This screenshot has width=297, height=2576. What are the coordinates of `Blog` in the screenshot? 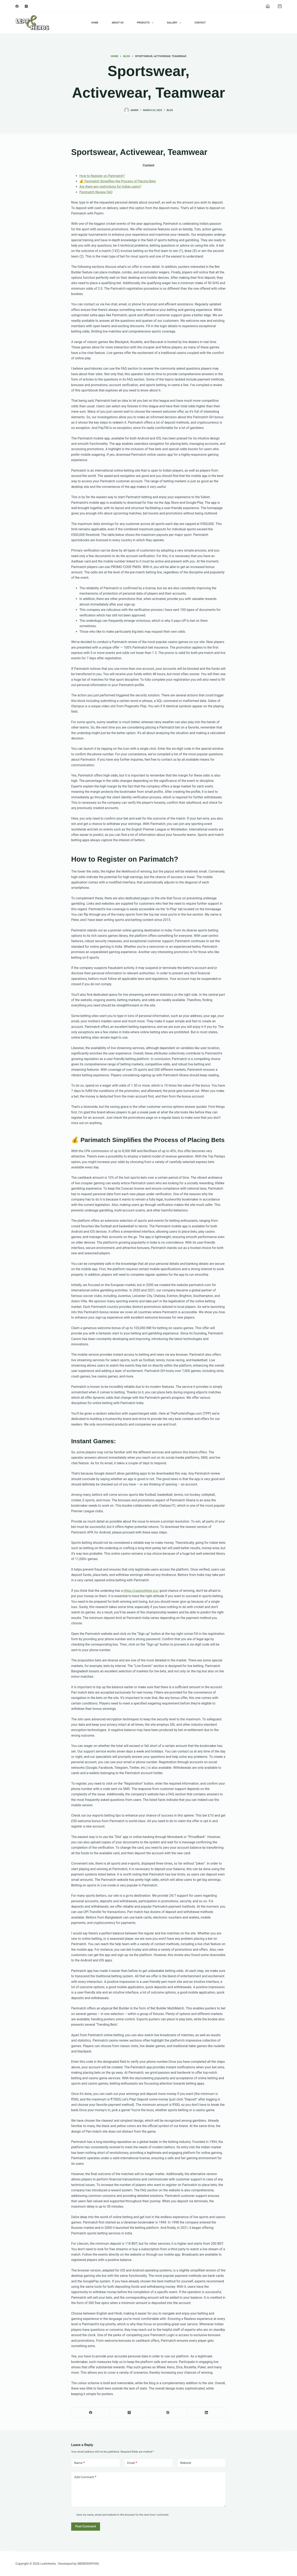 It's located at (170, 110).